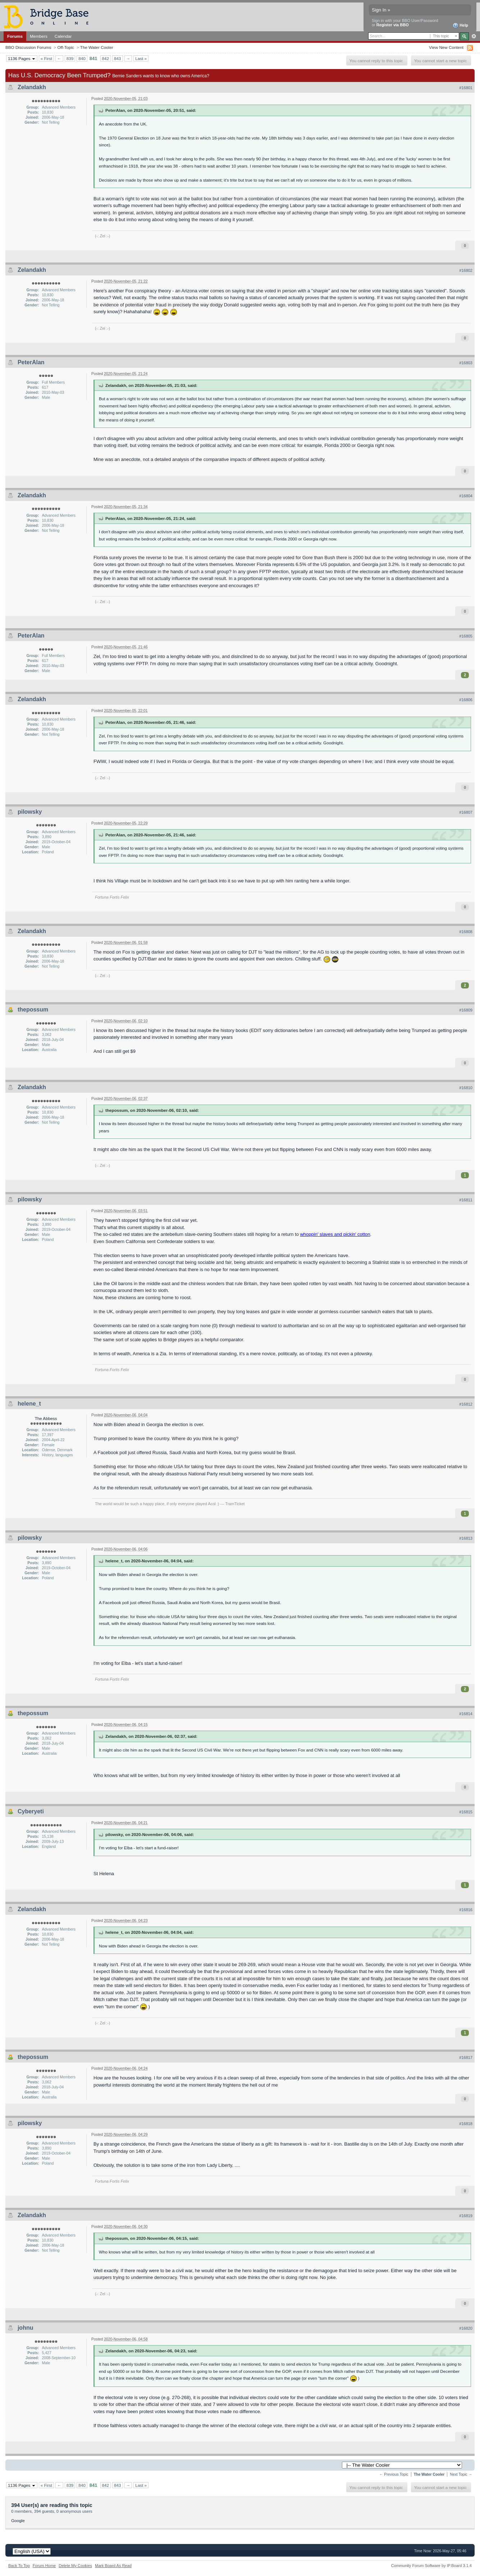 Image resolution: width=480 pixels, height=2576 pixels. Describe the element at coordinates (465, 932) in the screenshot. I see `#16808` at that location.